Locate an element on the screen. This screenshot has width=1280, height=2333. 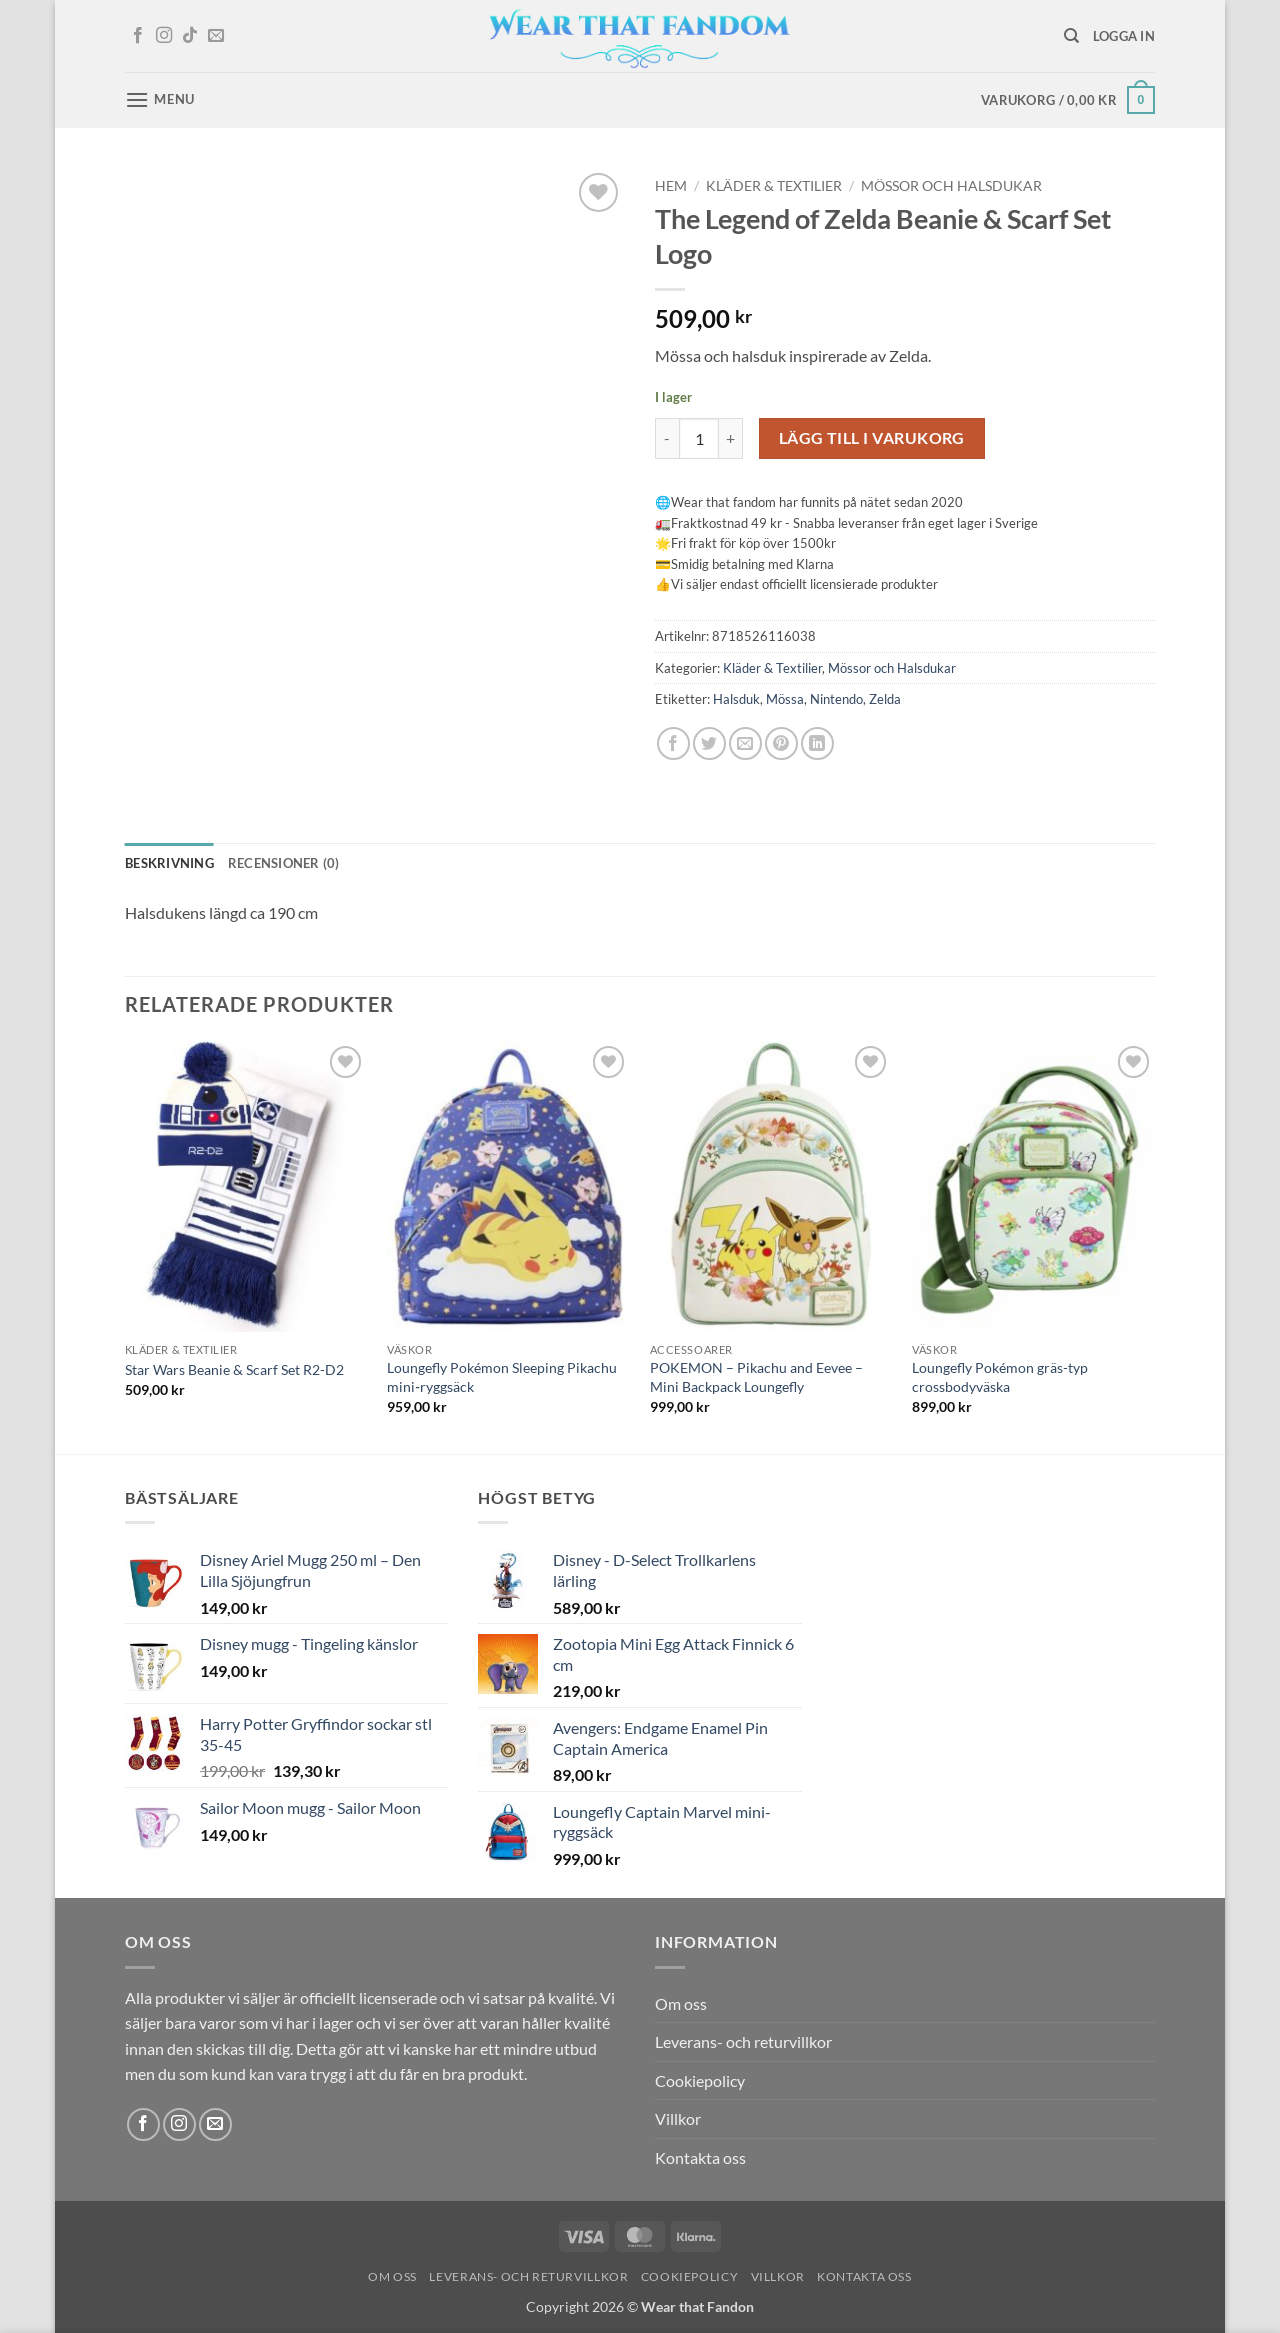
[Skicka ett mail till oss] is located at coordinates (216, 36).